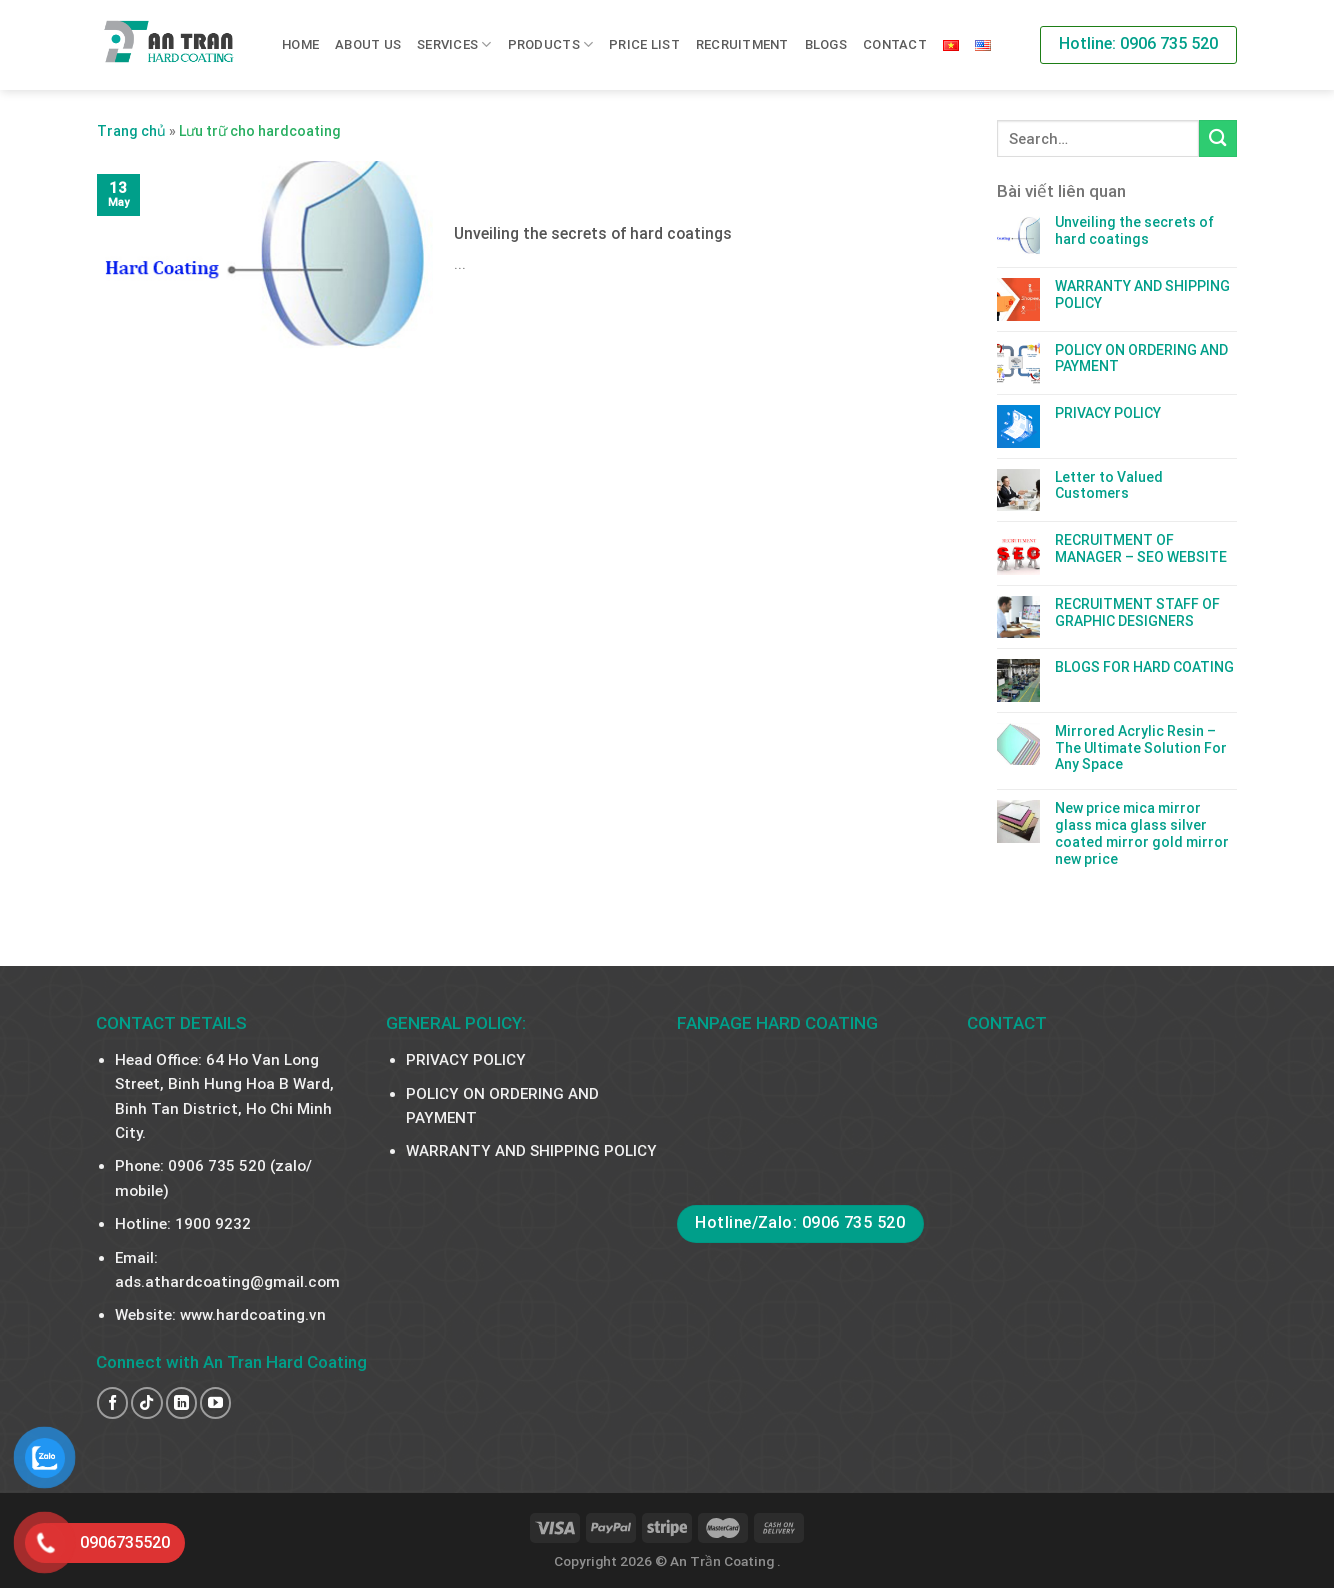 The width and height of the screenshot is (1334, 1588). I want to click on [Follow on LinkedIn], so click(181, 1402).